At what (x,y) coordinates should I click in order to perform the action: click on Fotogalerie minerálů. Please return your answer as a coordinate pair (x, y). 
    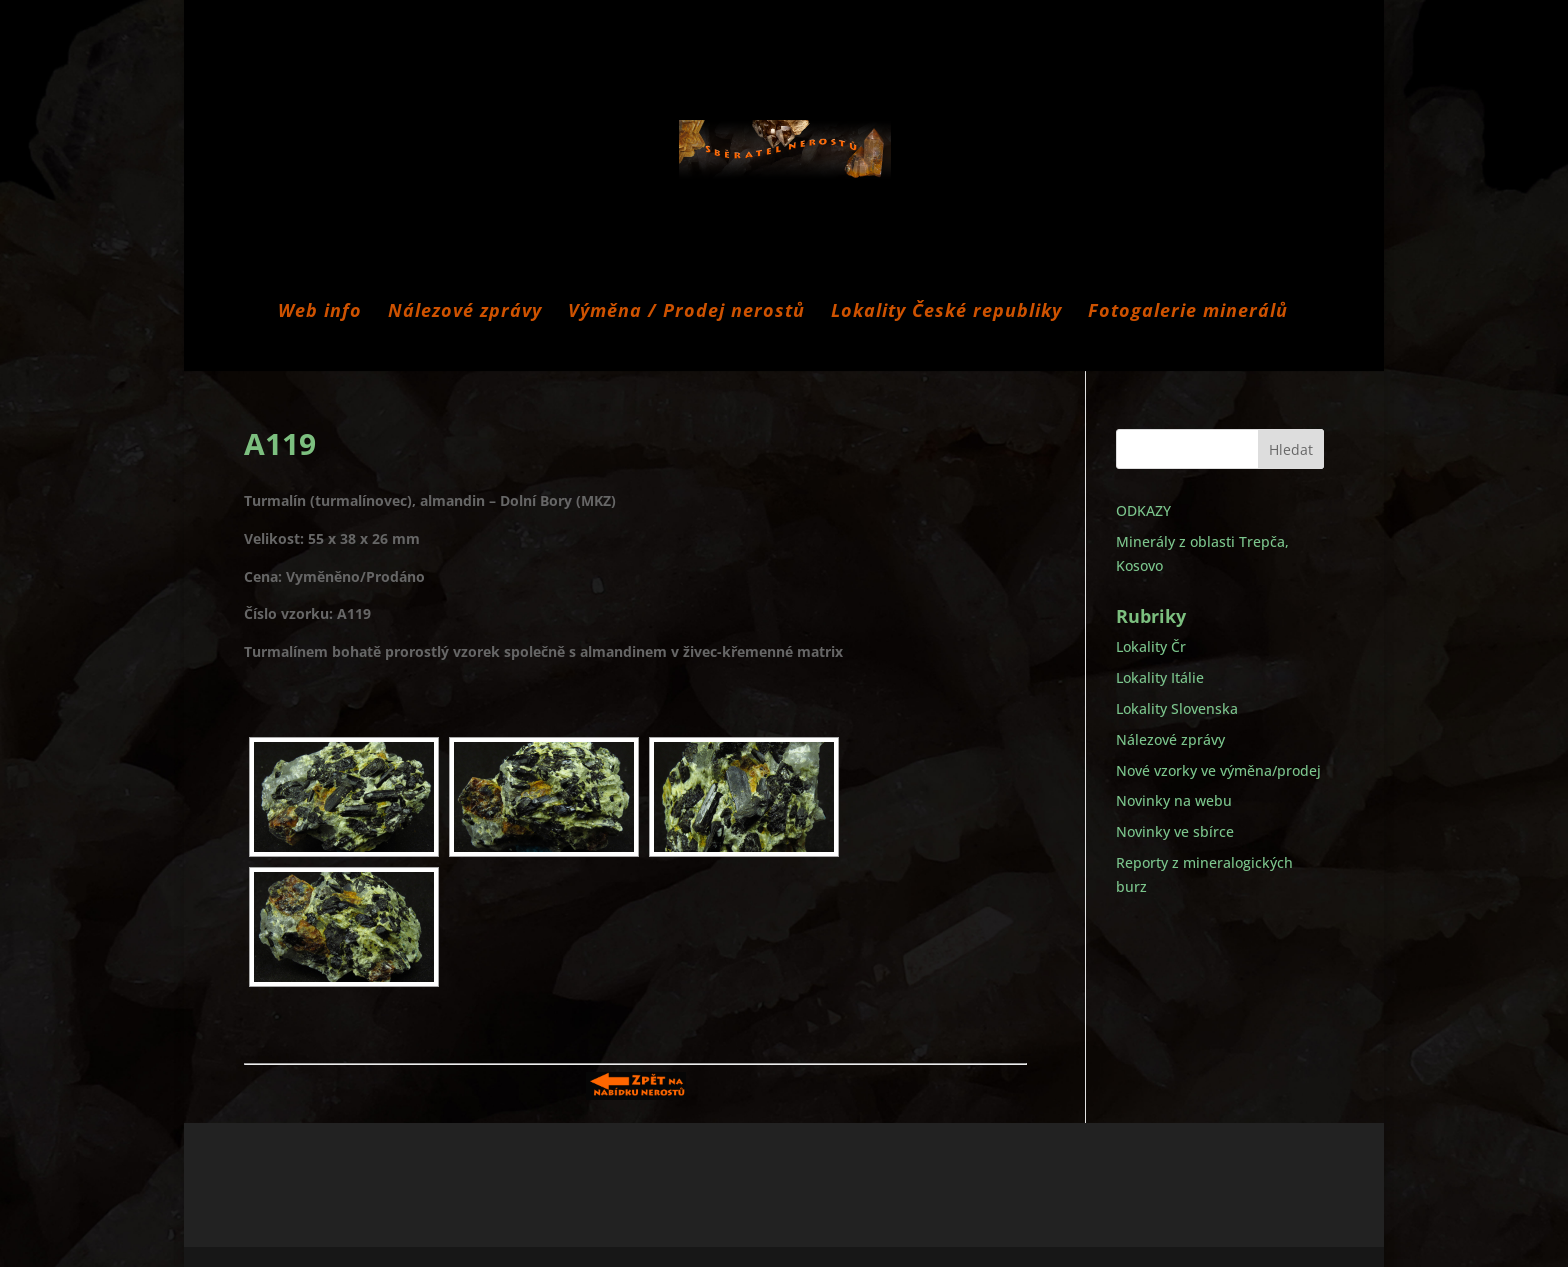
    Looking at the image, I should click on (1188, 312).